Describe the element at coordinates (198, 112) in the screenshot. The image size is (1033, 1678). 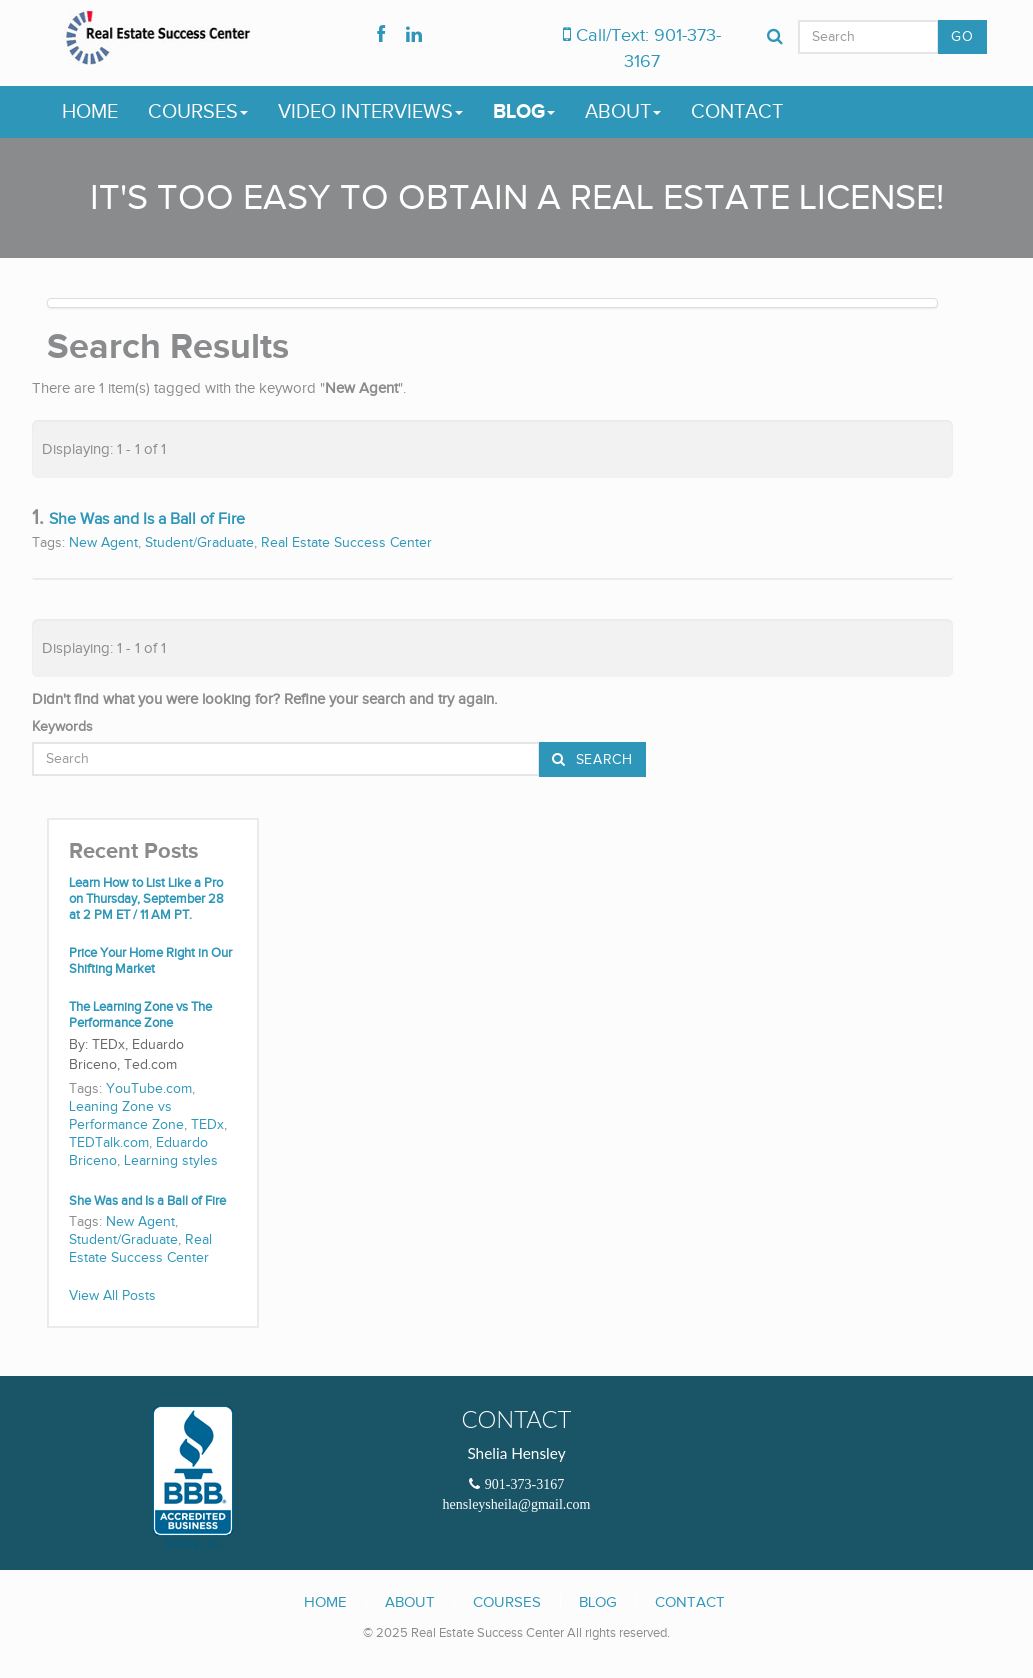
I see `Courses` at that location.